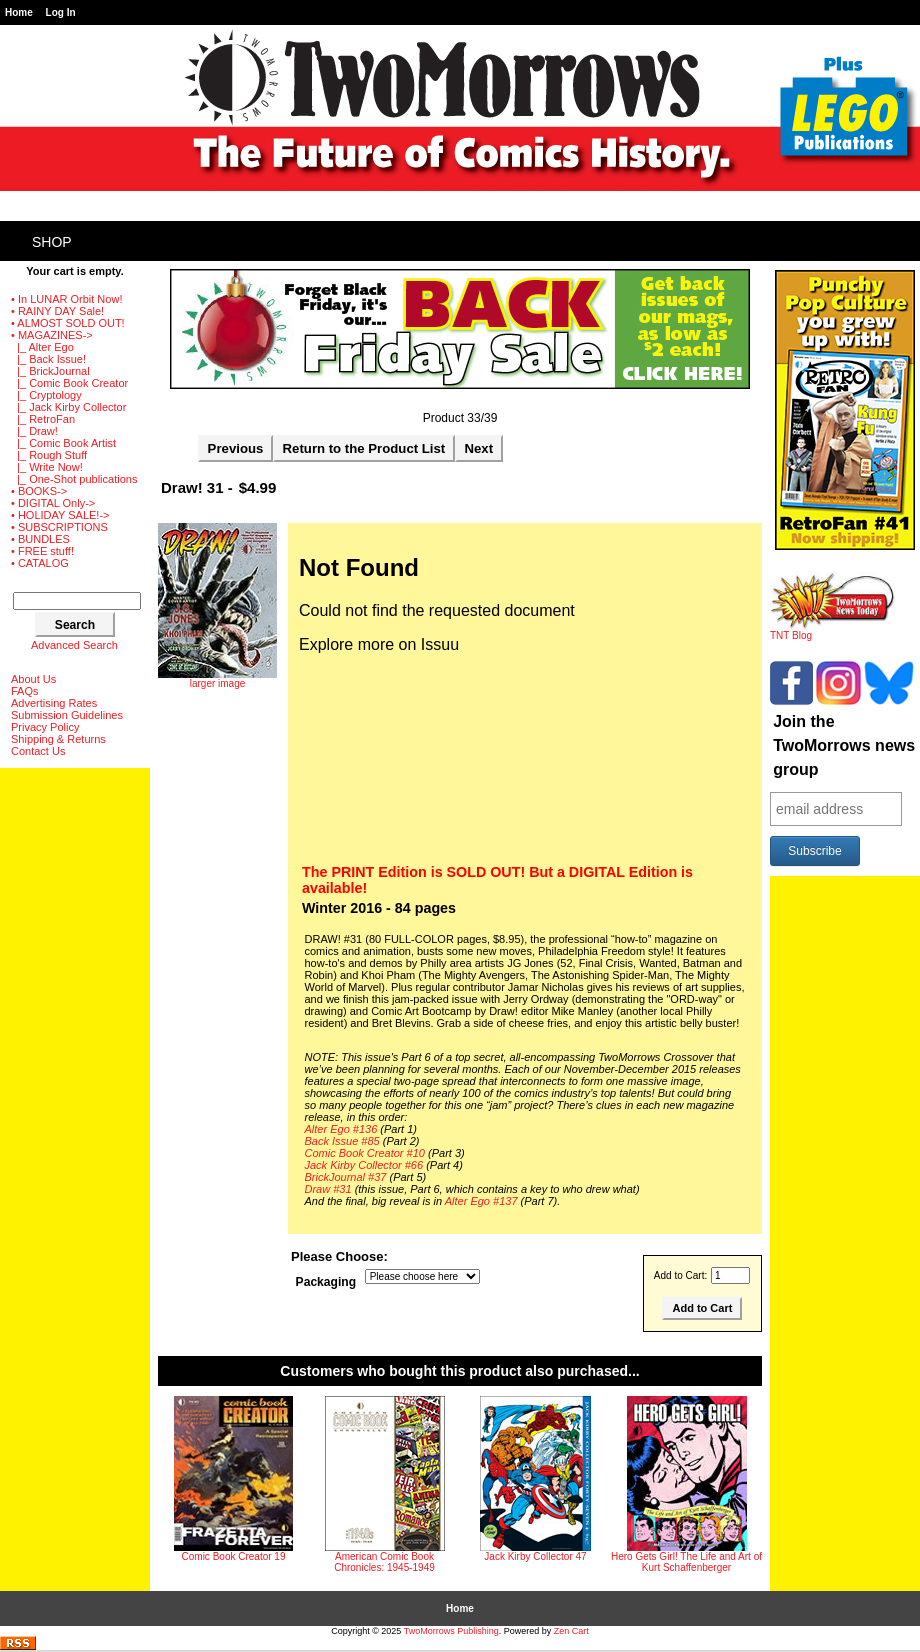 This screenshot has height=1652, width=920. What do you see at coordinates (19, 12) in the screenshot?
I see `Home` at bounding box center [19, 12].